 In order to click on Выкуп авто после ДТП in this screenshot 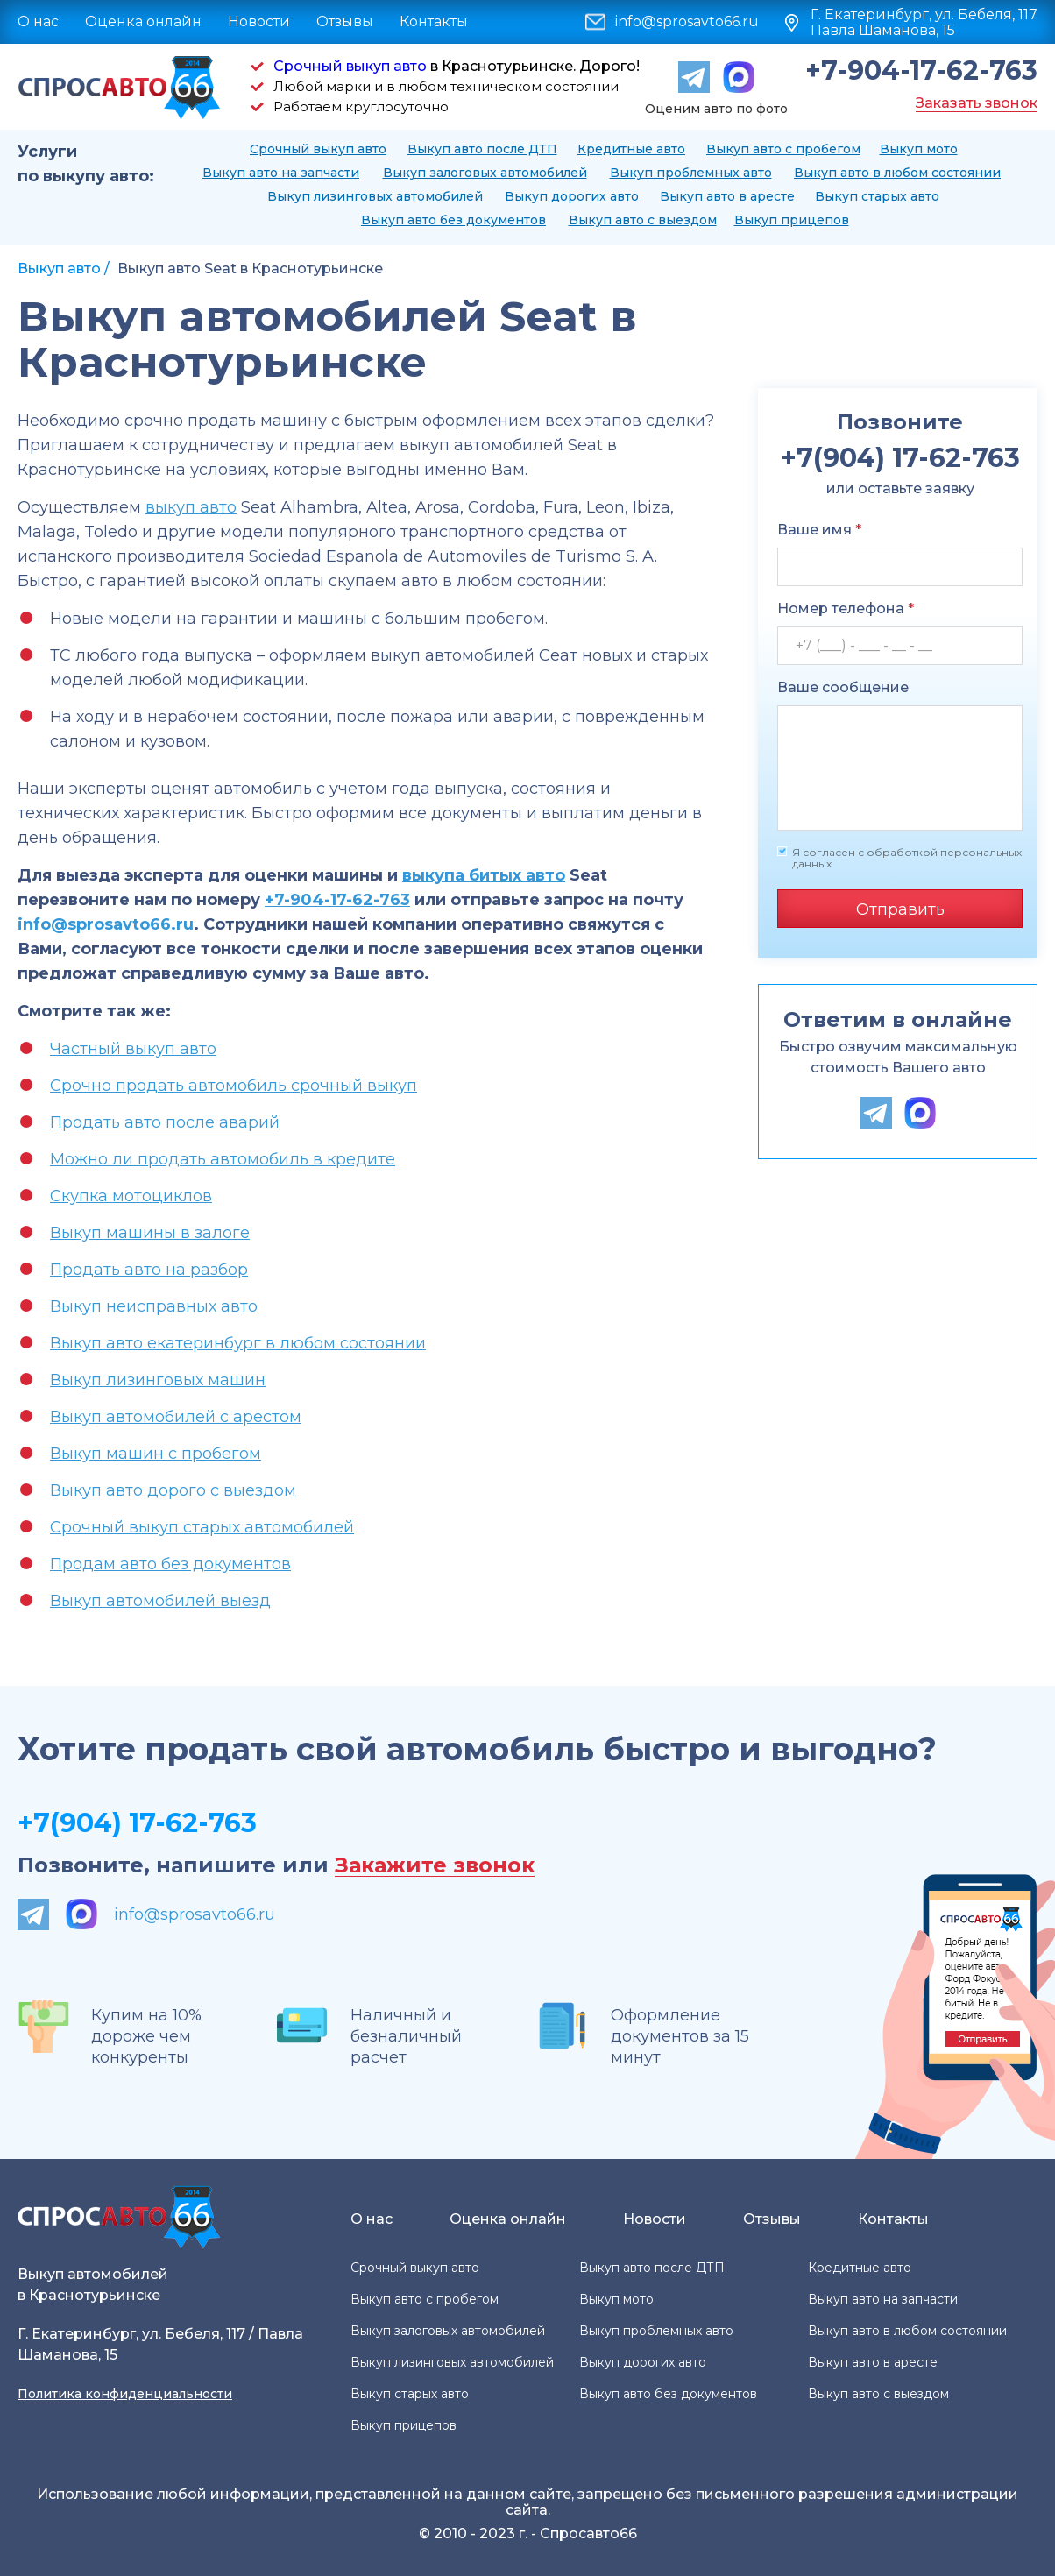, I will do `click(482, 149)`.